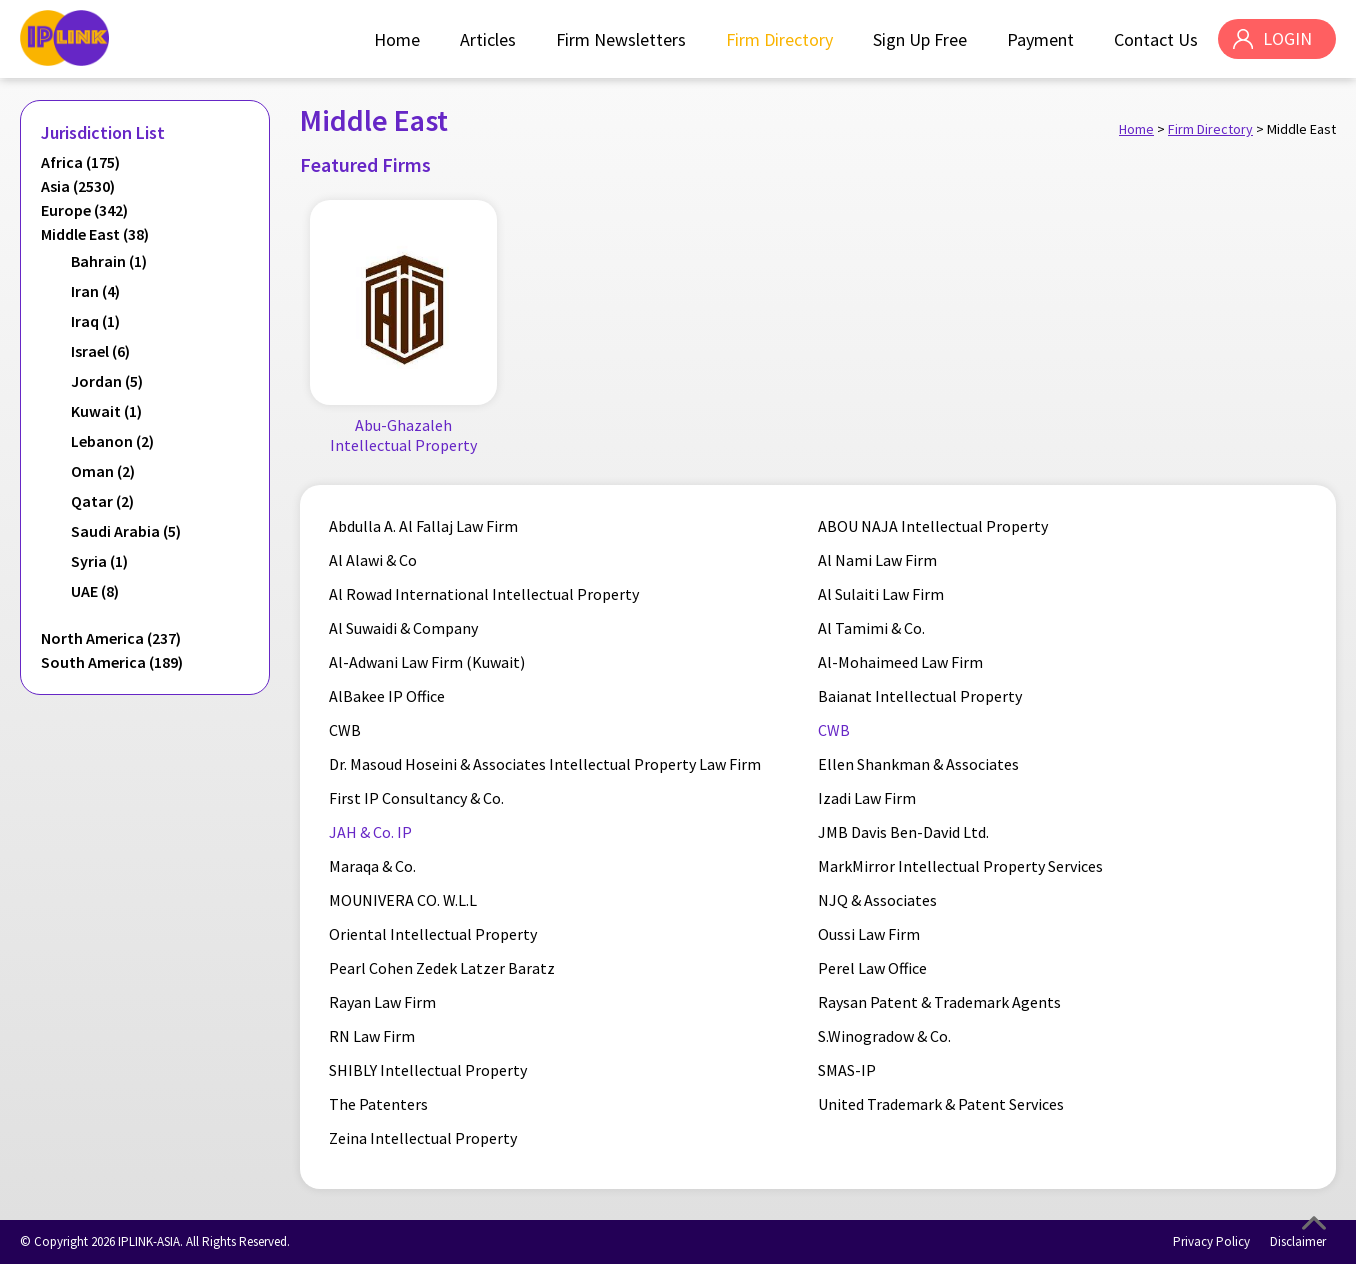  I want to click on Abu-Ghazaleh Intellectual Property, so click(403, 435).